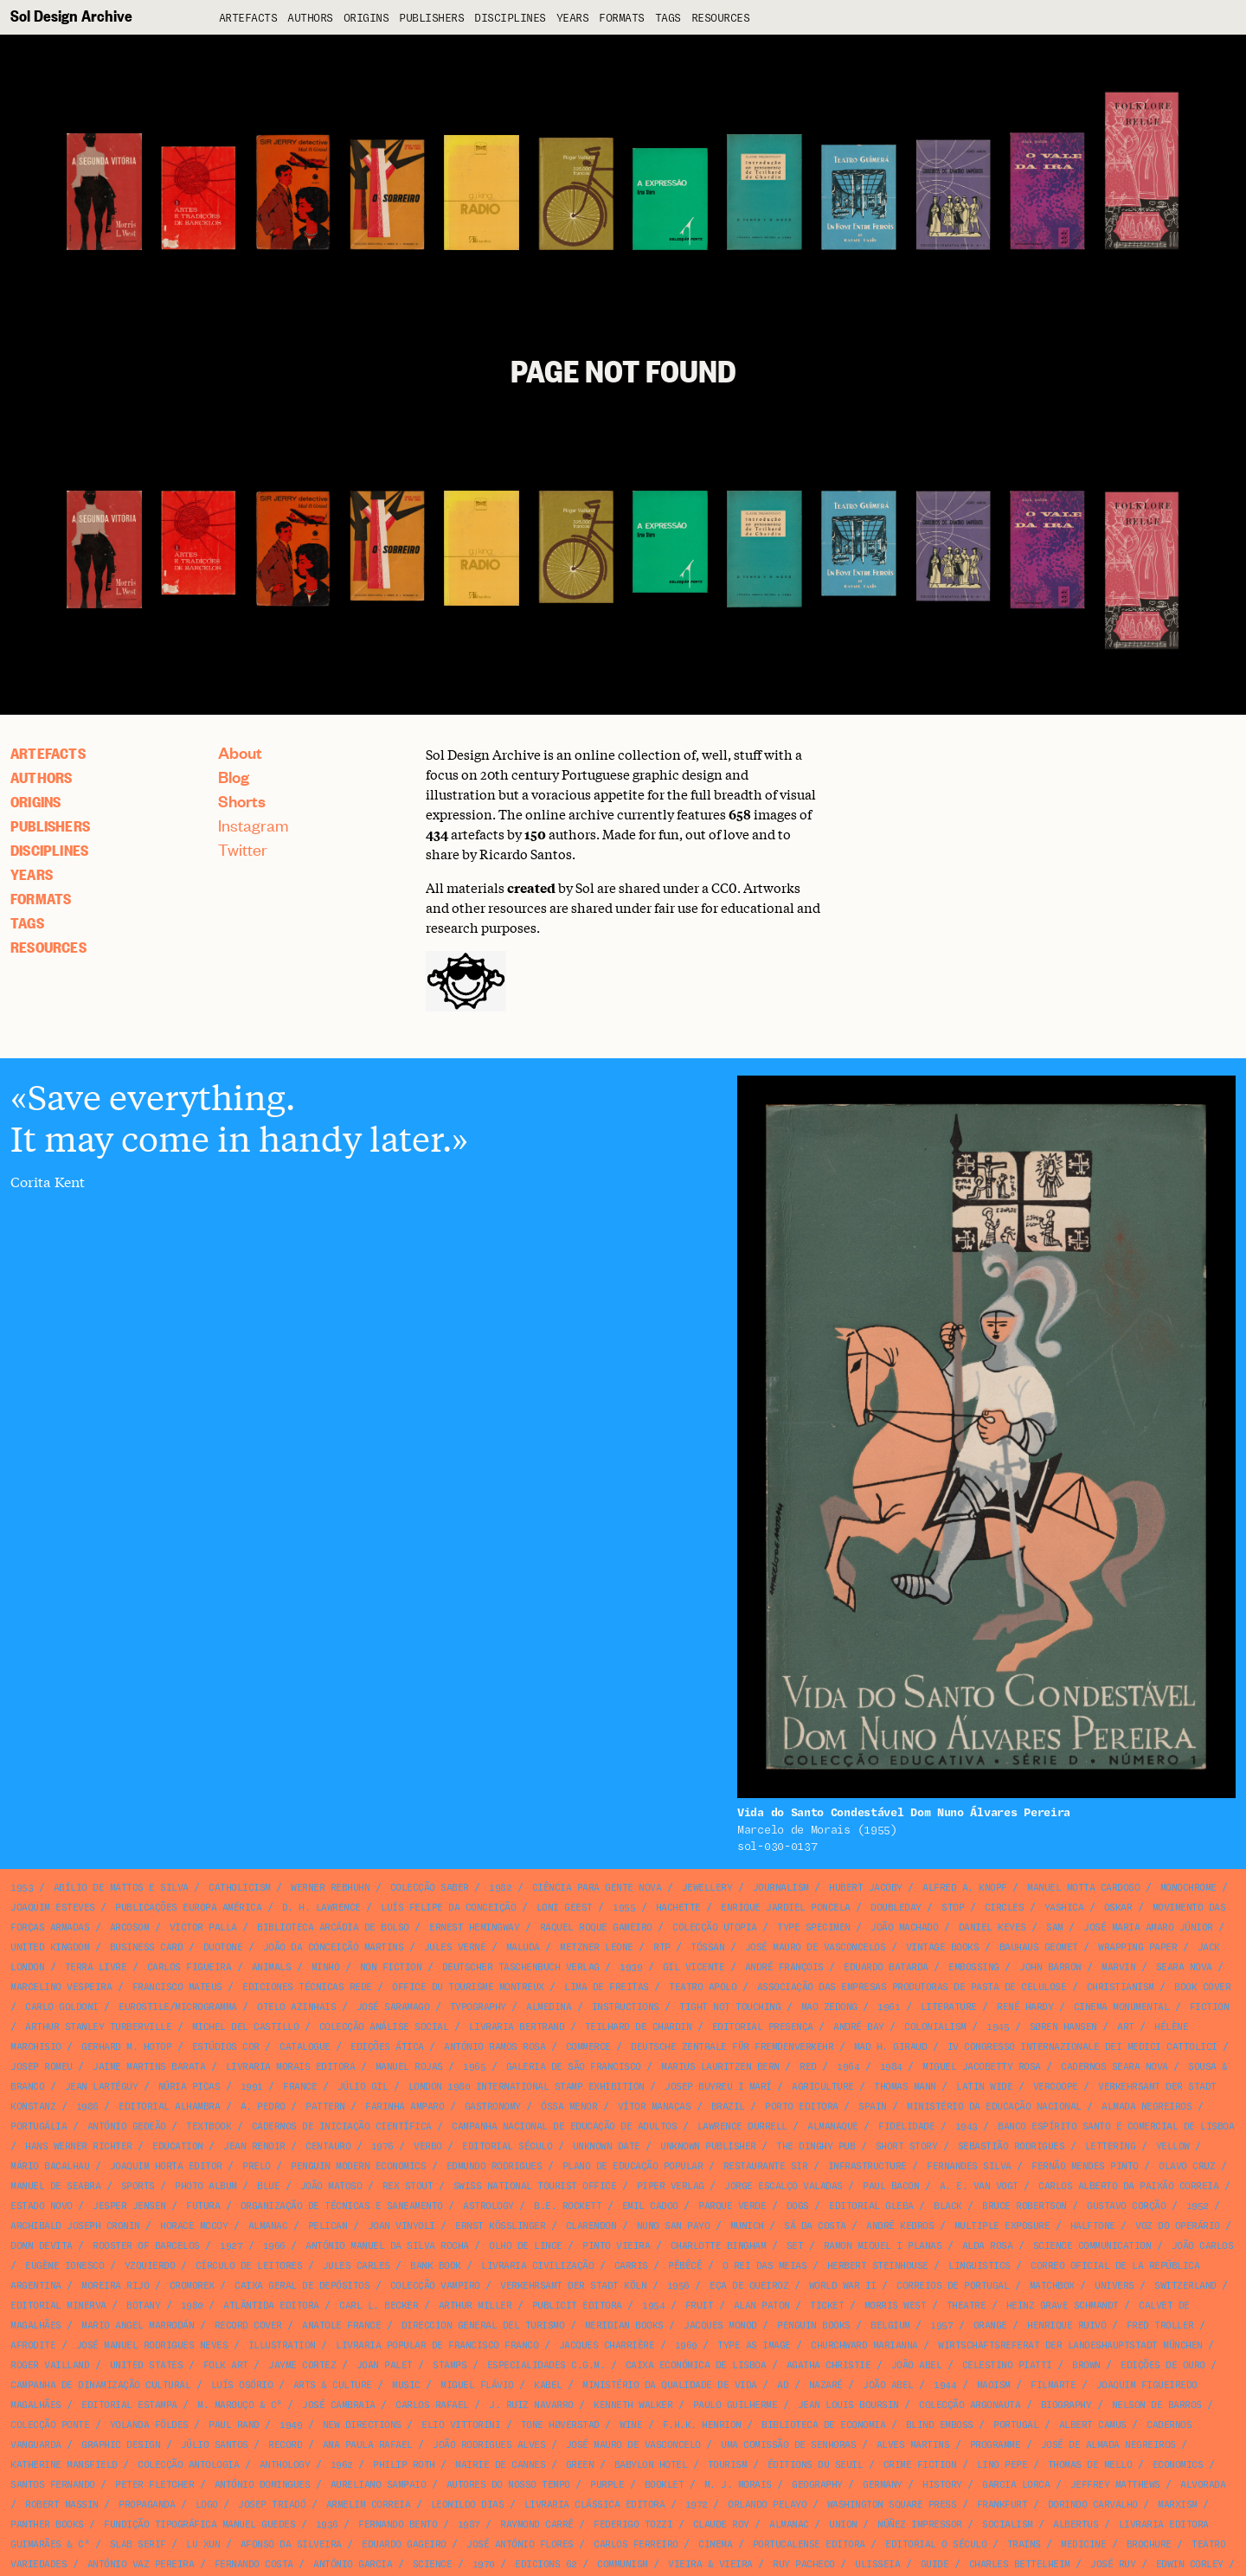  Describe the element at coordinates (942, 2484) in the screenshot. I see `history` at that location.